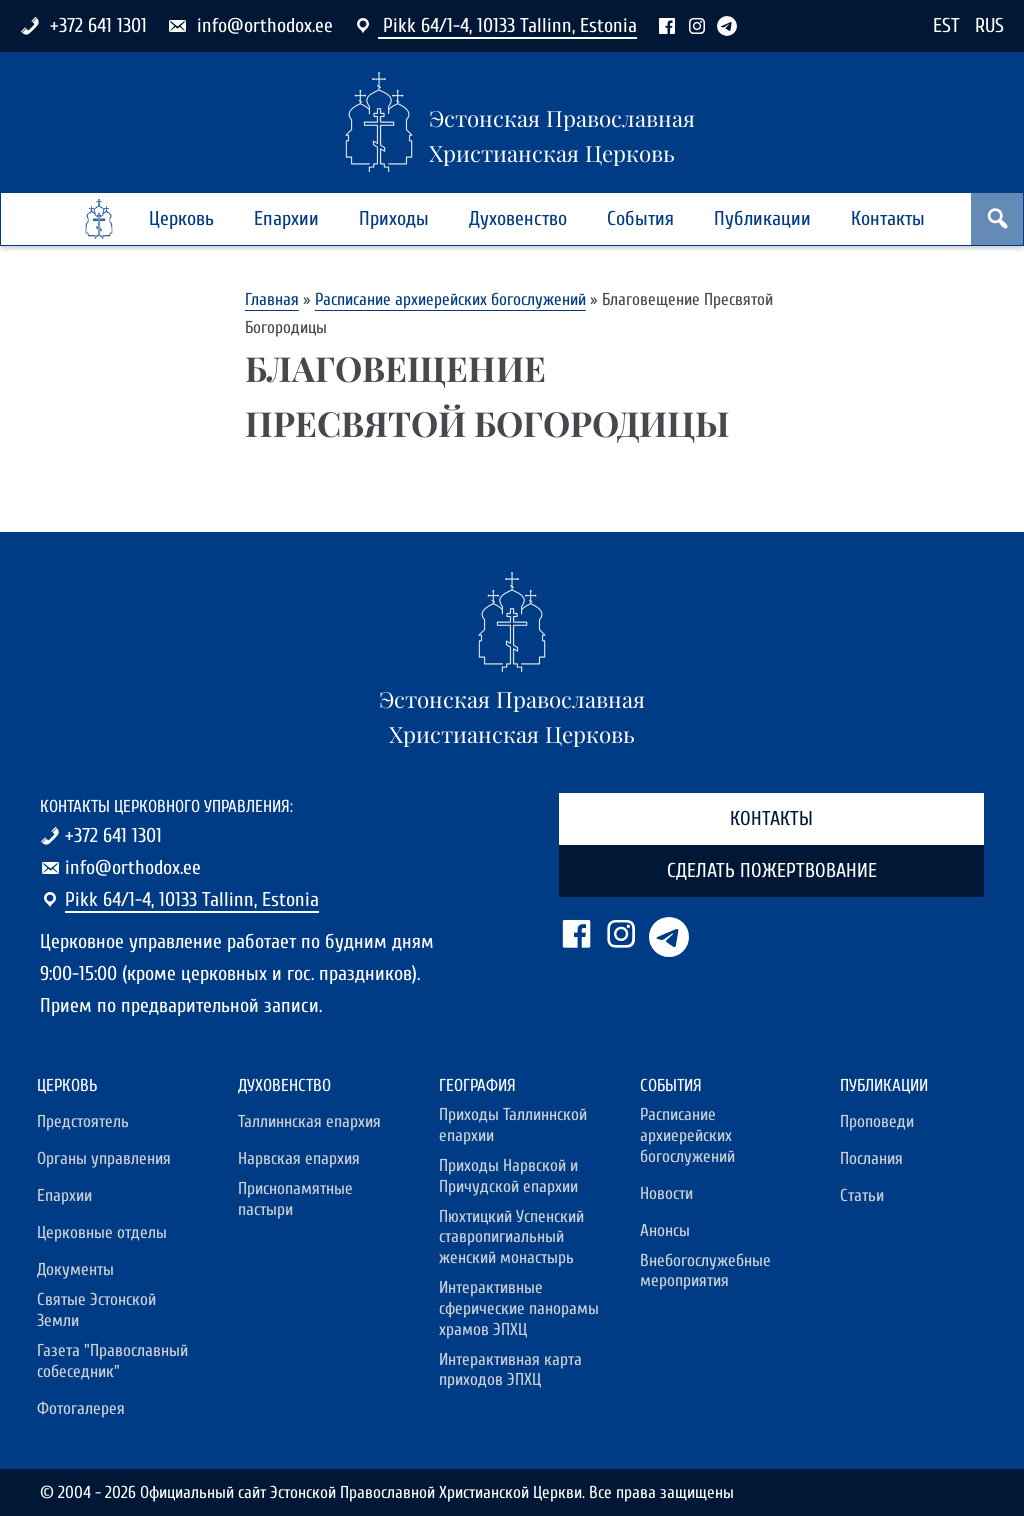 Image resolution: width=1024 pixels, height=1516 pixels. I want to click on Церковь, so click(181, 218).